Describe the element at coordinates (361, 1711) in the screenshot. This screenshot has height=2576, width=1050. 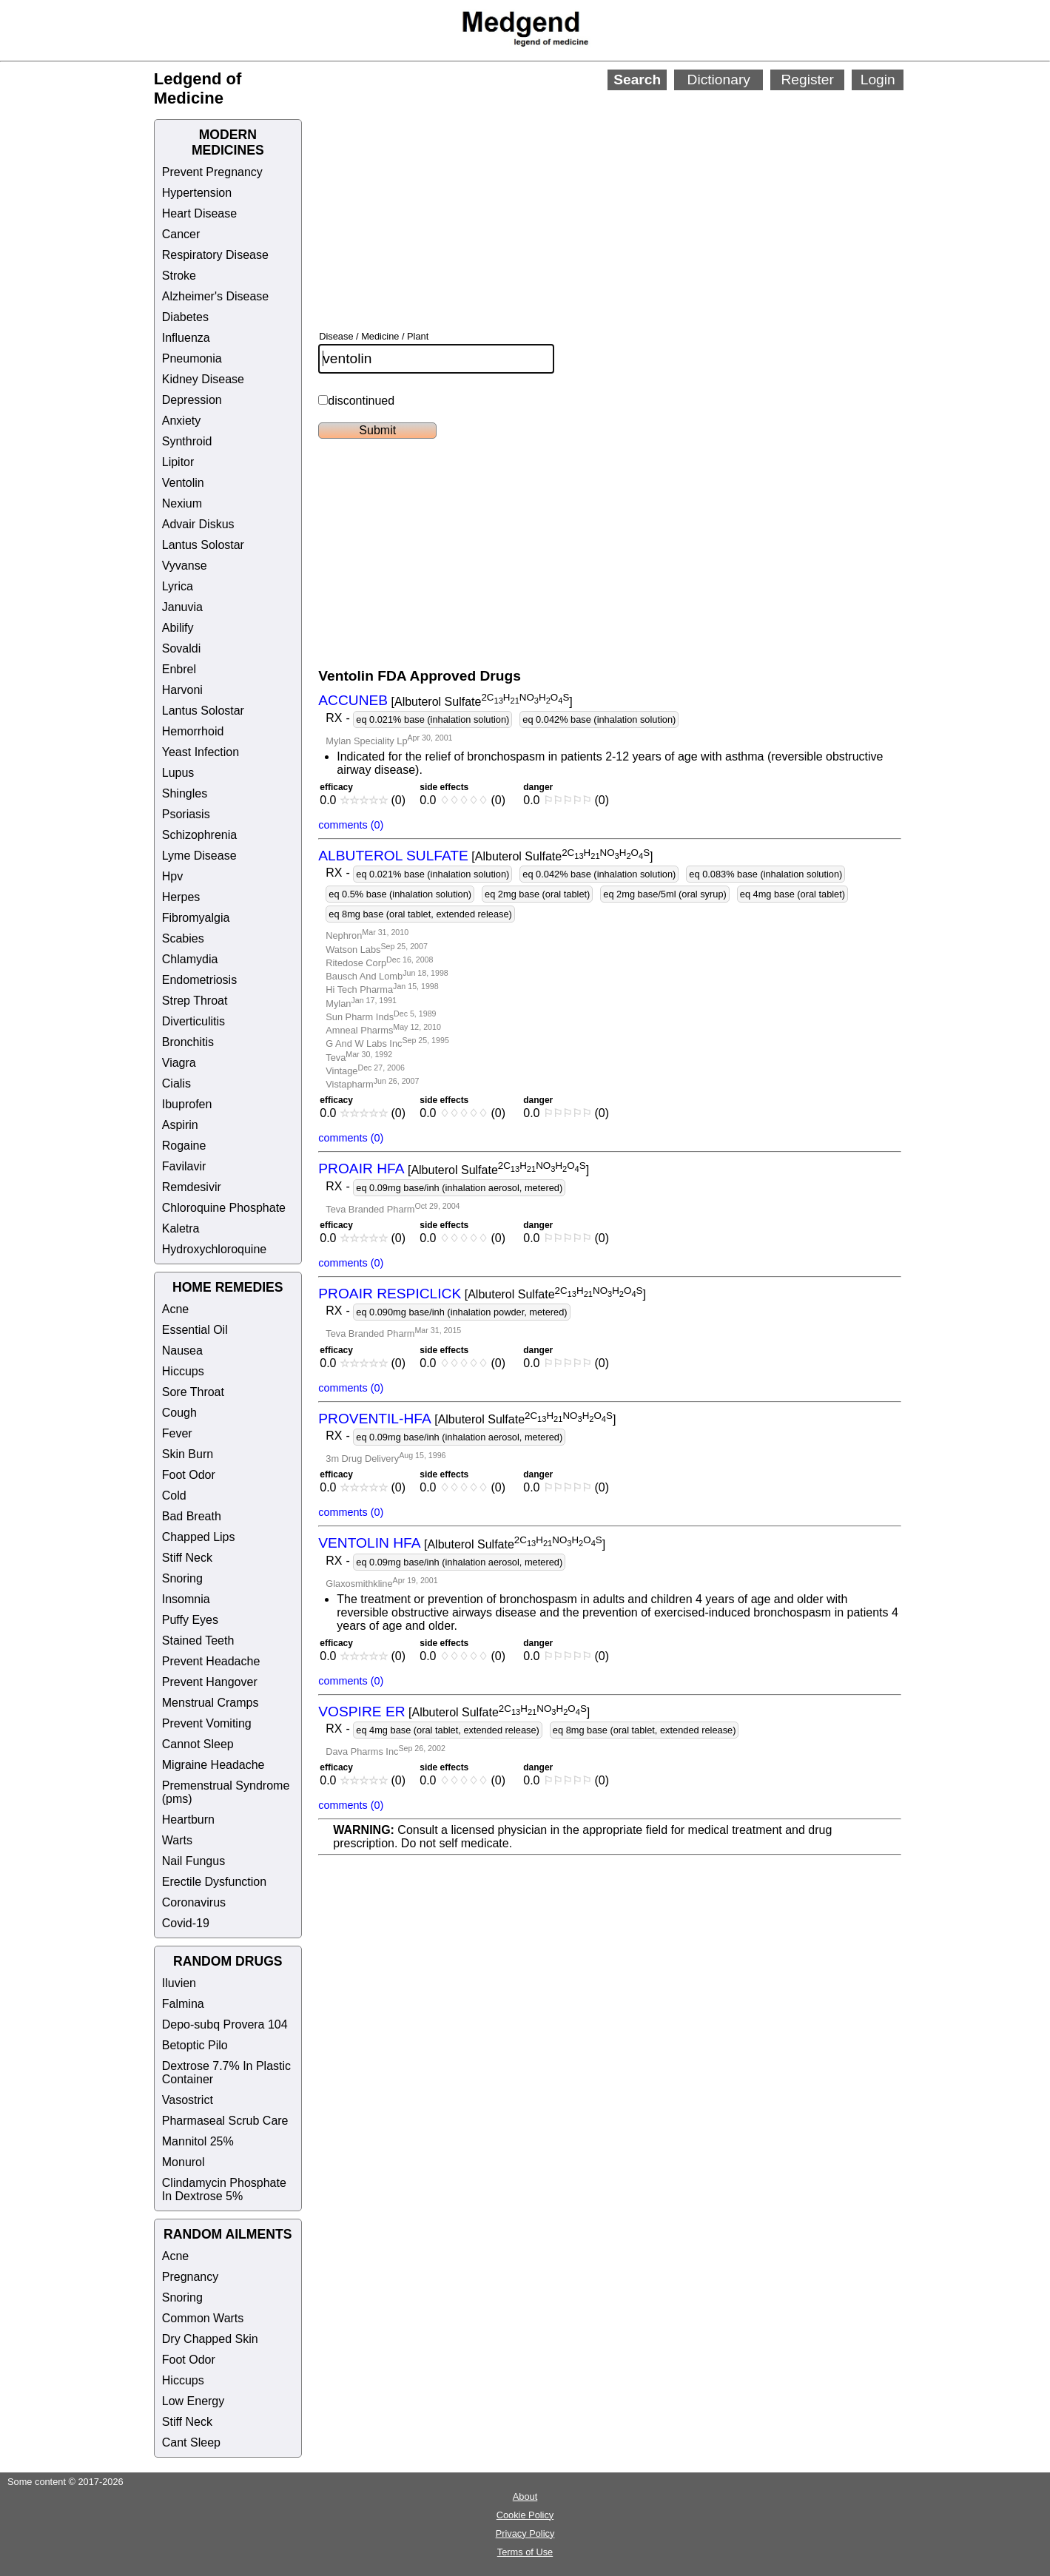
I see `VOSPIRE ER` at that location.